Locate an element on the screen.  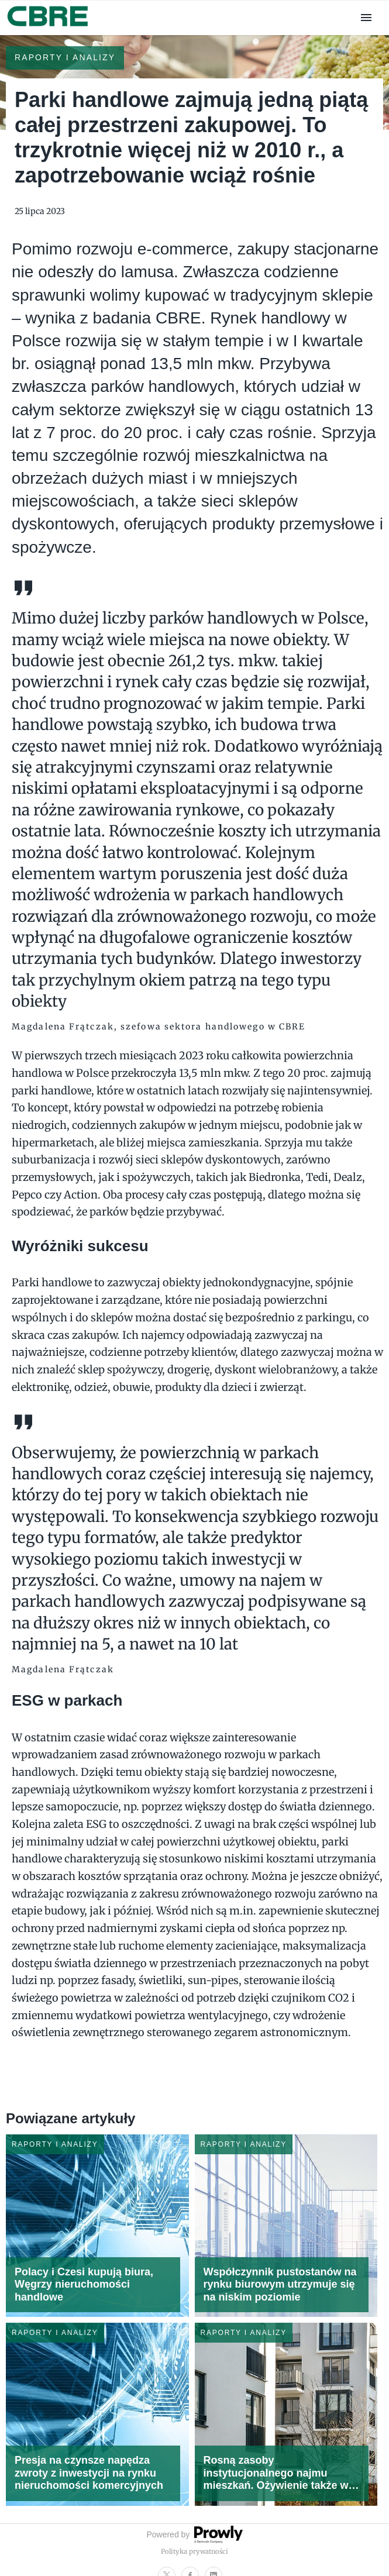
Polityka prywatności is located at coordinates (194, 2551).